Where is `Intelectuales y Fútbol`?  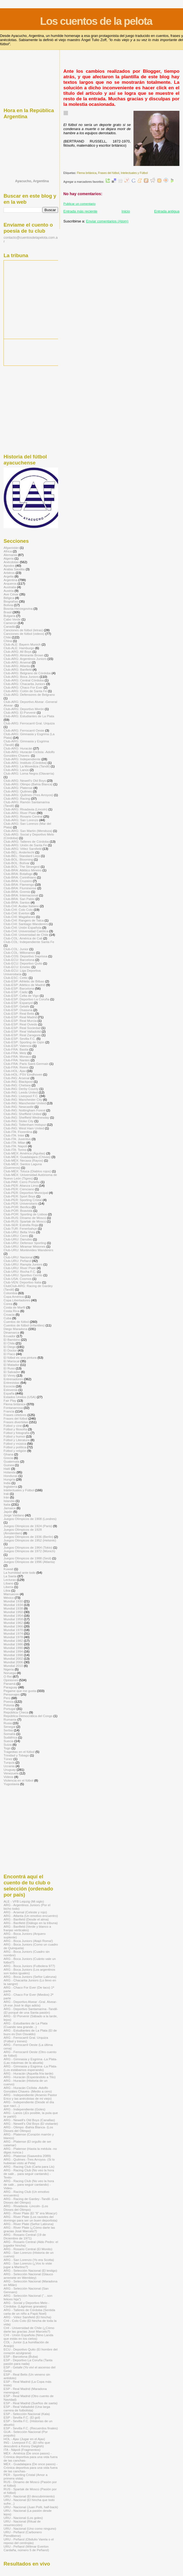 Intelectuales y Fútbol is located at coordinates (134, 172).